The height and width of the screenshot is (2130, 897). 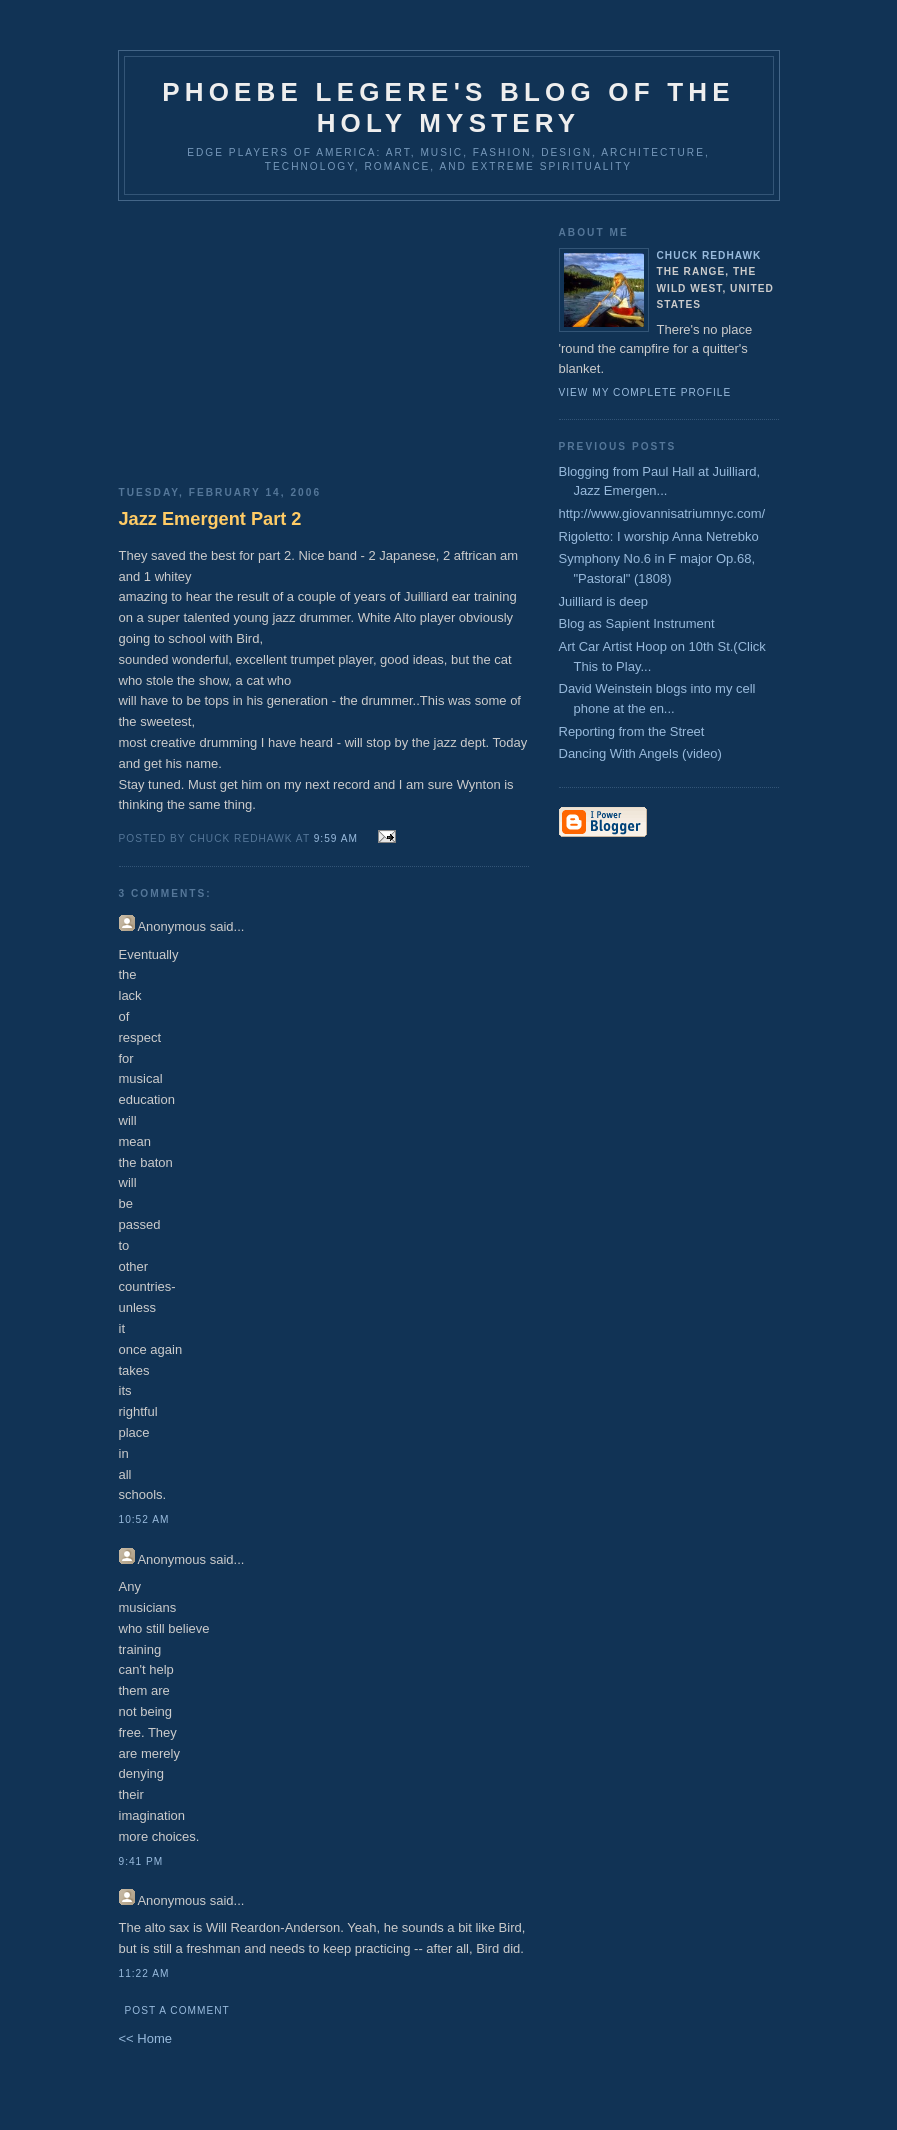 What do you see at coordinates (645, 392) in the screenshot?
I see `View my complete profile` at bounding box center [645, 392].